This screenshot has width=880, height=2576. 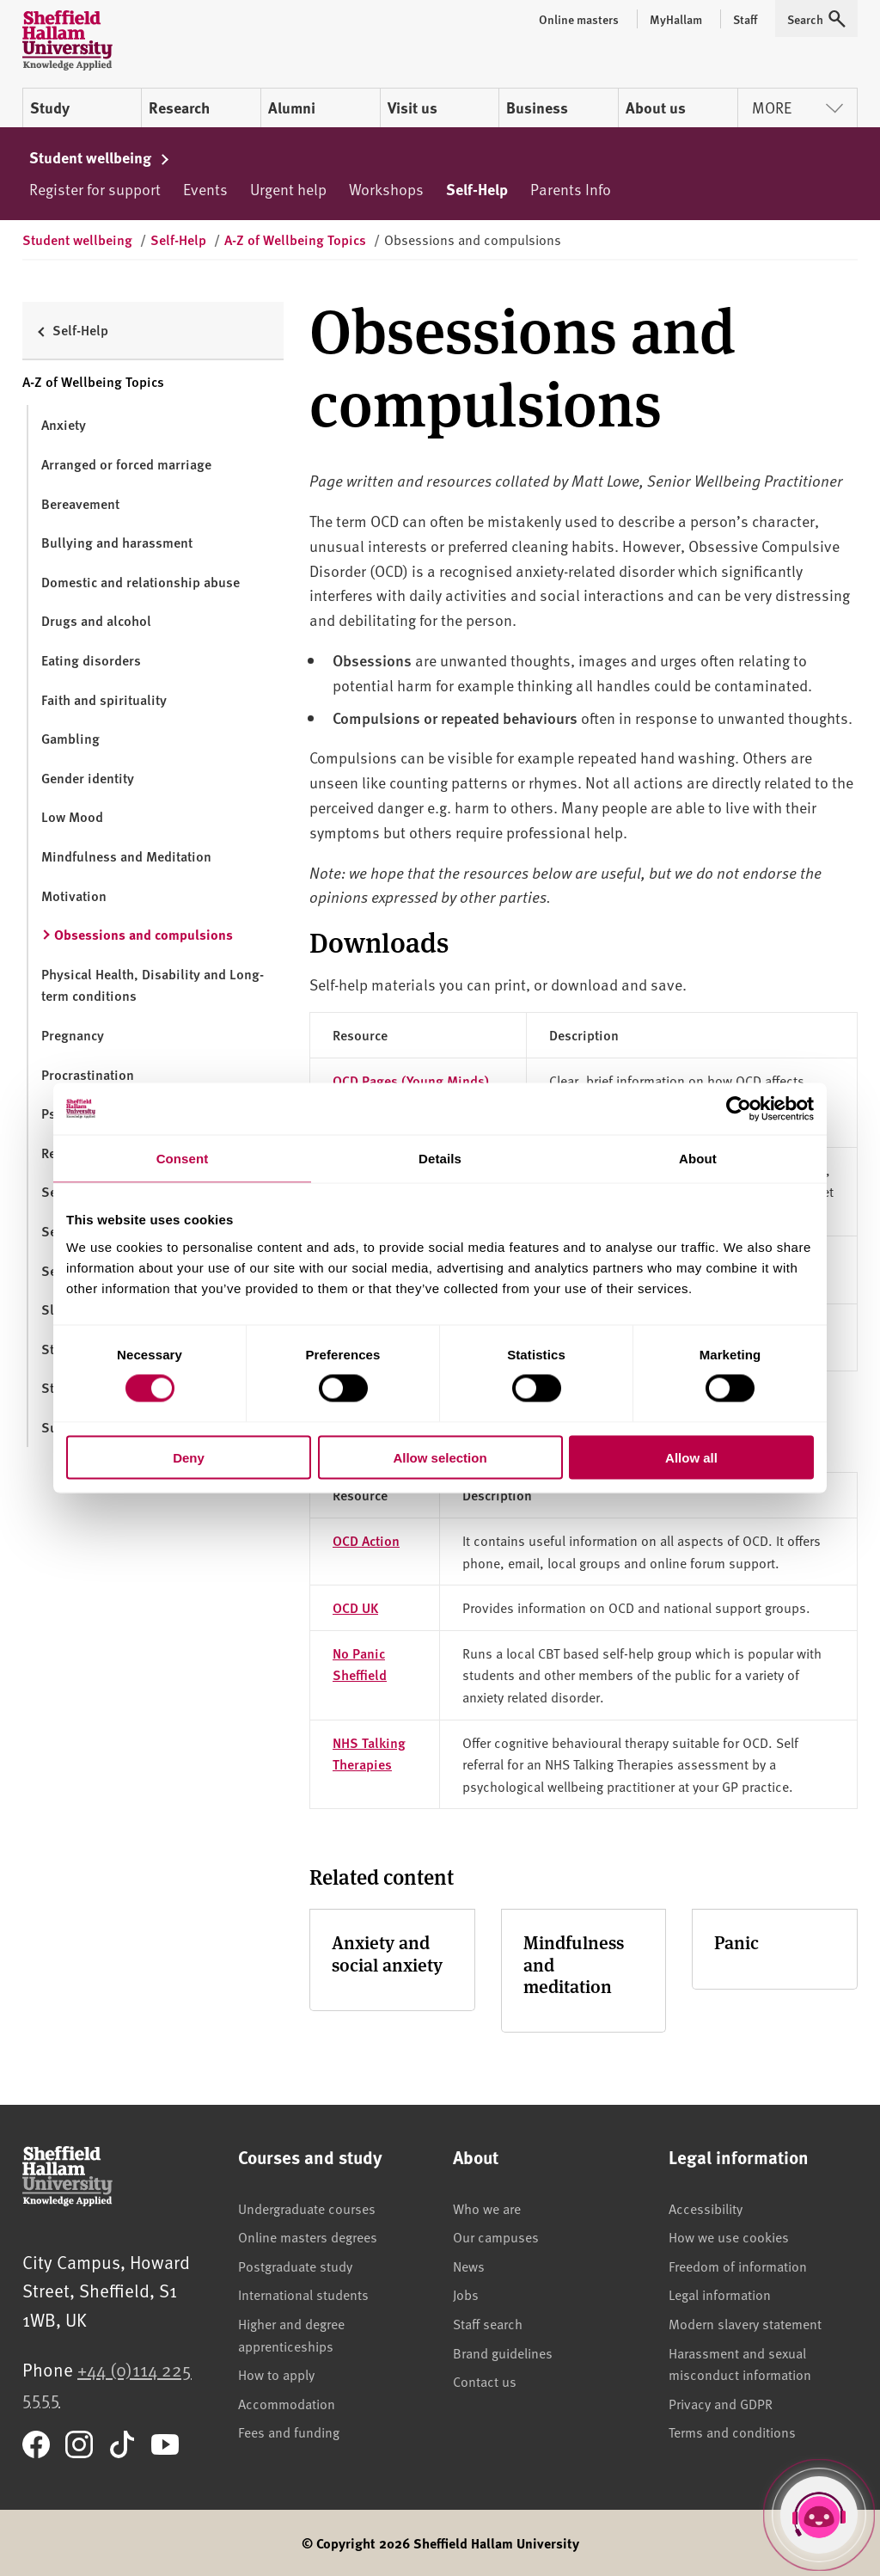 What do you see at coordinates (440, 1158) in the screenshot?
I see `Details [tab]` at bounding box center [440, 1158].